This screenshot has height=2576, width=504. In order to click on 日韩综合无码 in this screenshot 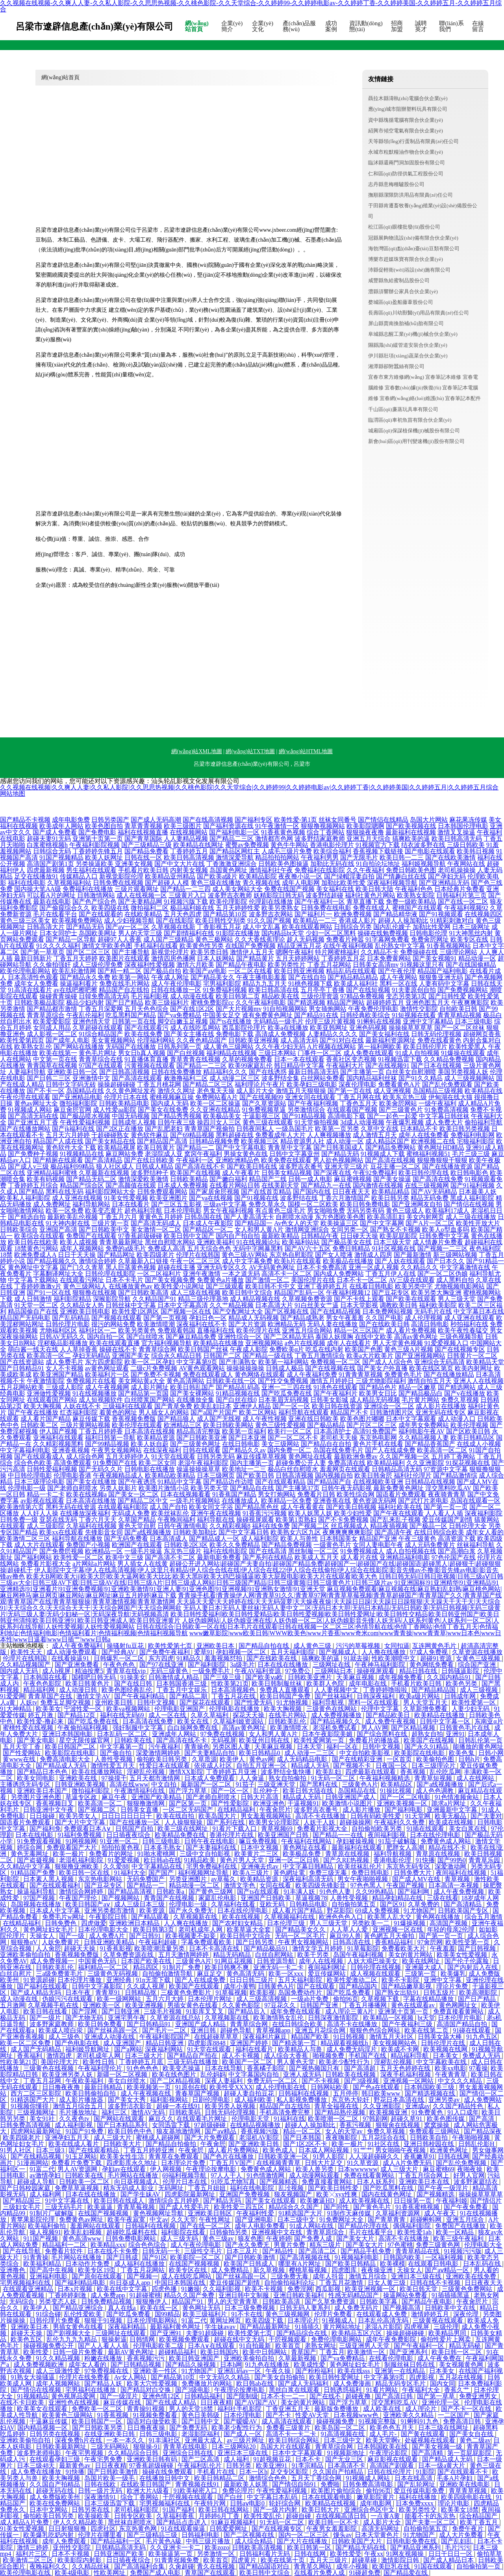, I will do `click(52, 851)`.